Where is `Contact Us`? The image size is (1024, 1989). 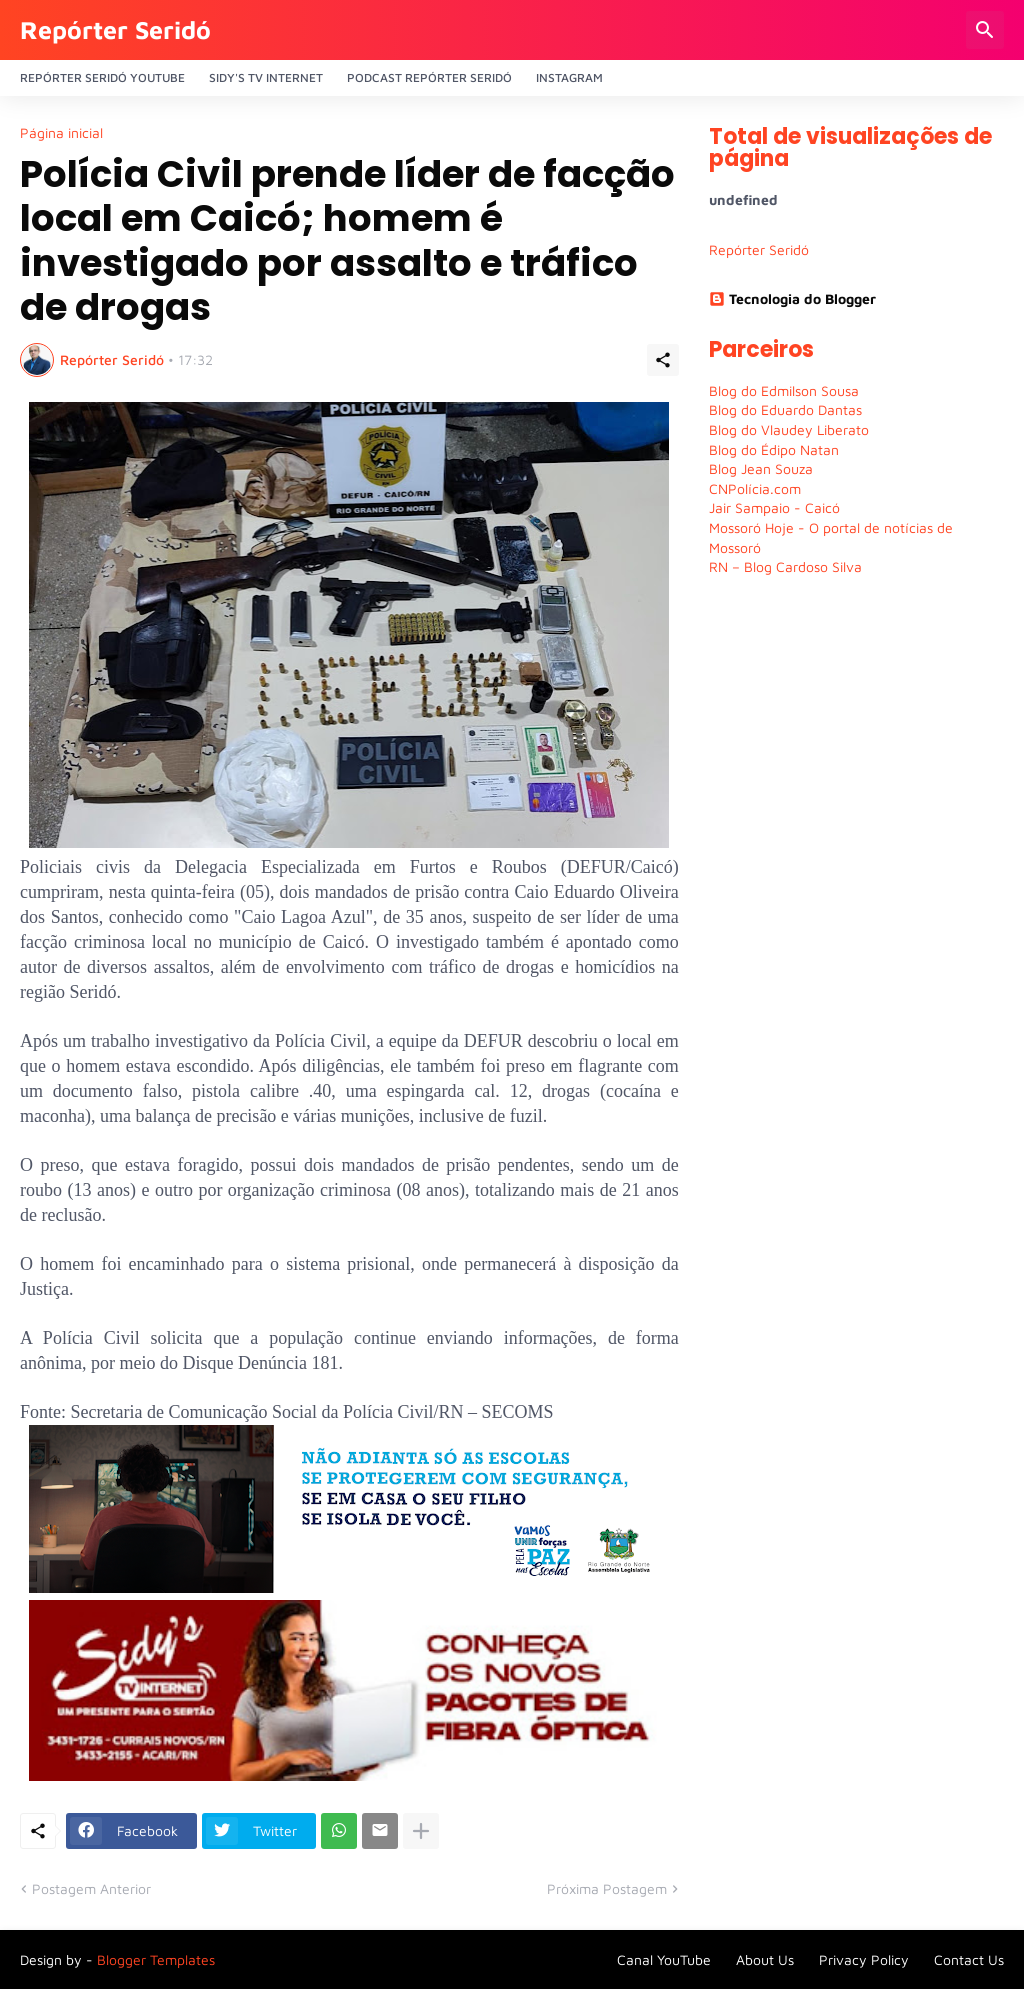 Contact Us is located at coordinates (969, 1959).